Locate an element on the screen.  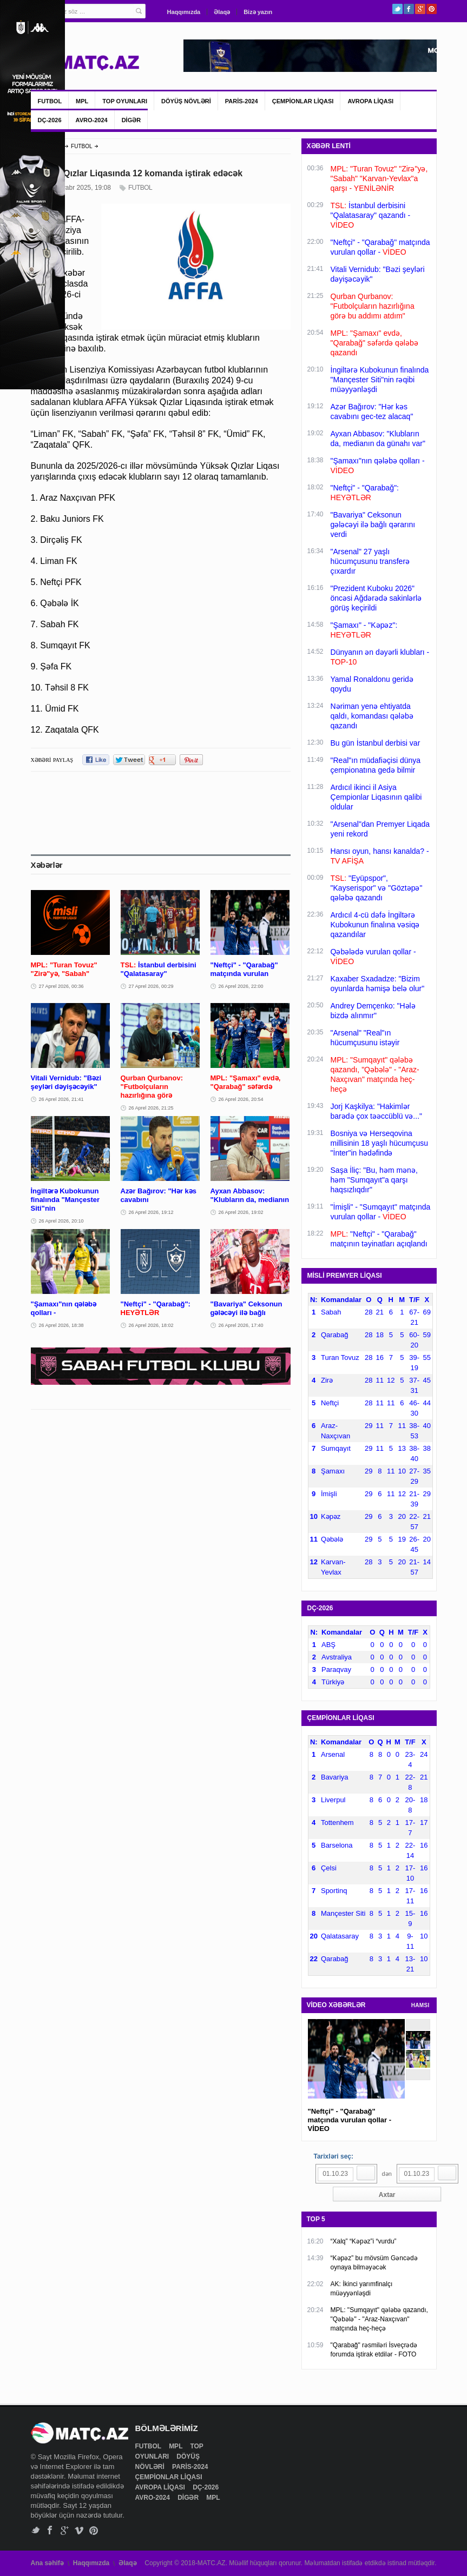
HAMSI is located at coordinates (420, 2005).